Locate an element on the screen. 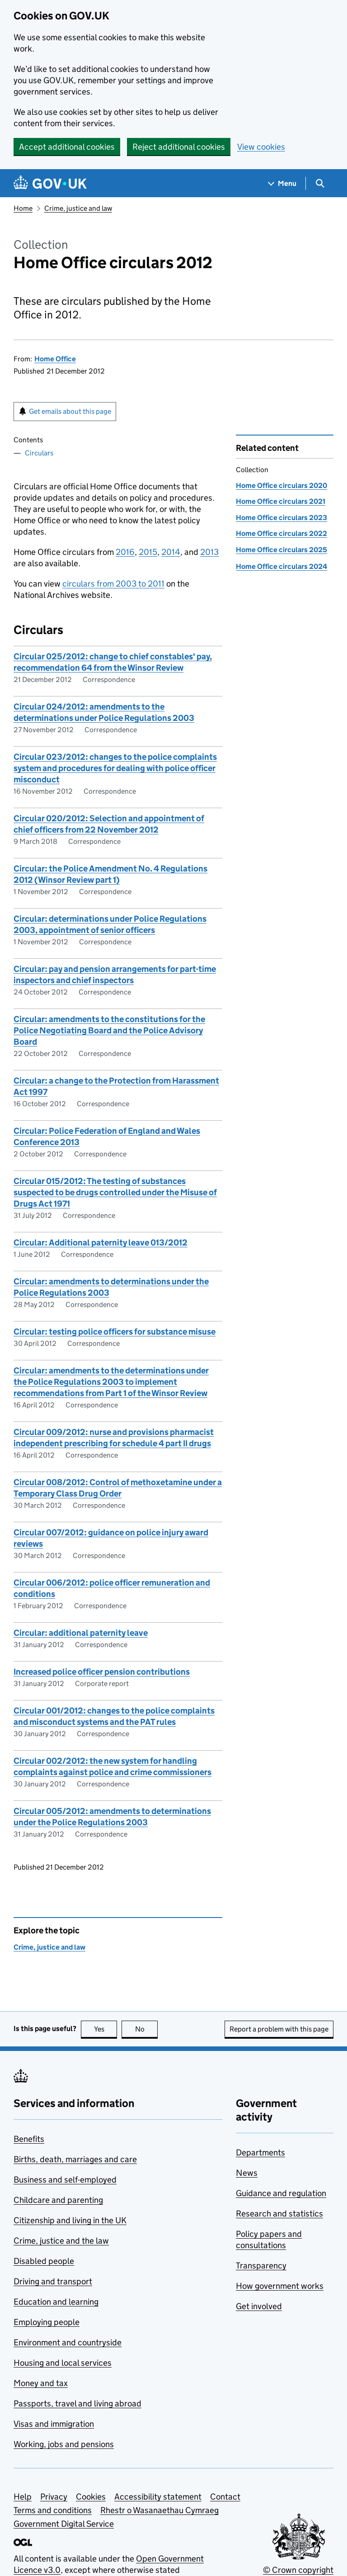 This screenshot has height=2576, width=347. Report a problem with this page is located at coordinates (279, 2029).